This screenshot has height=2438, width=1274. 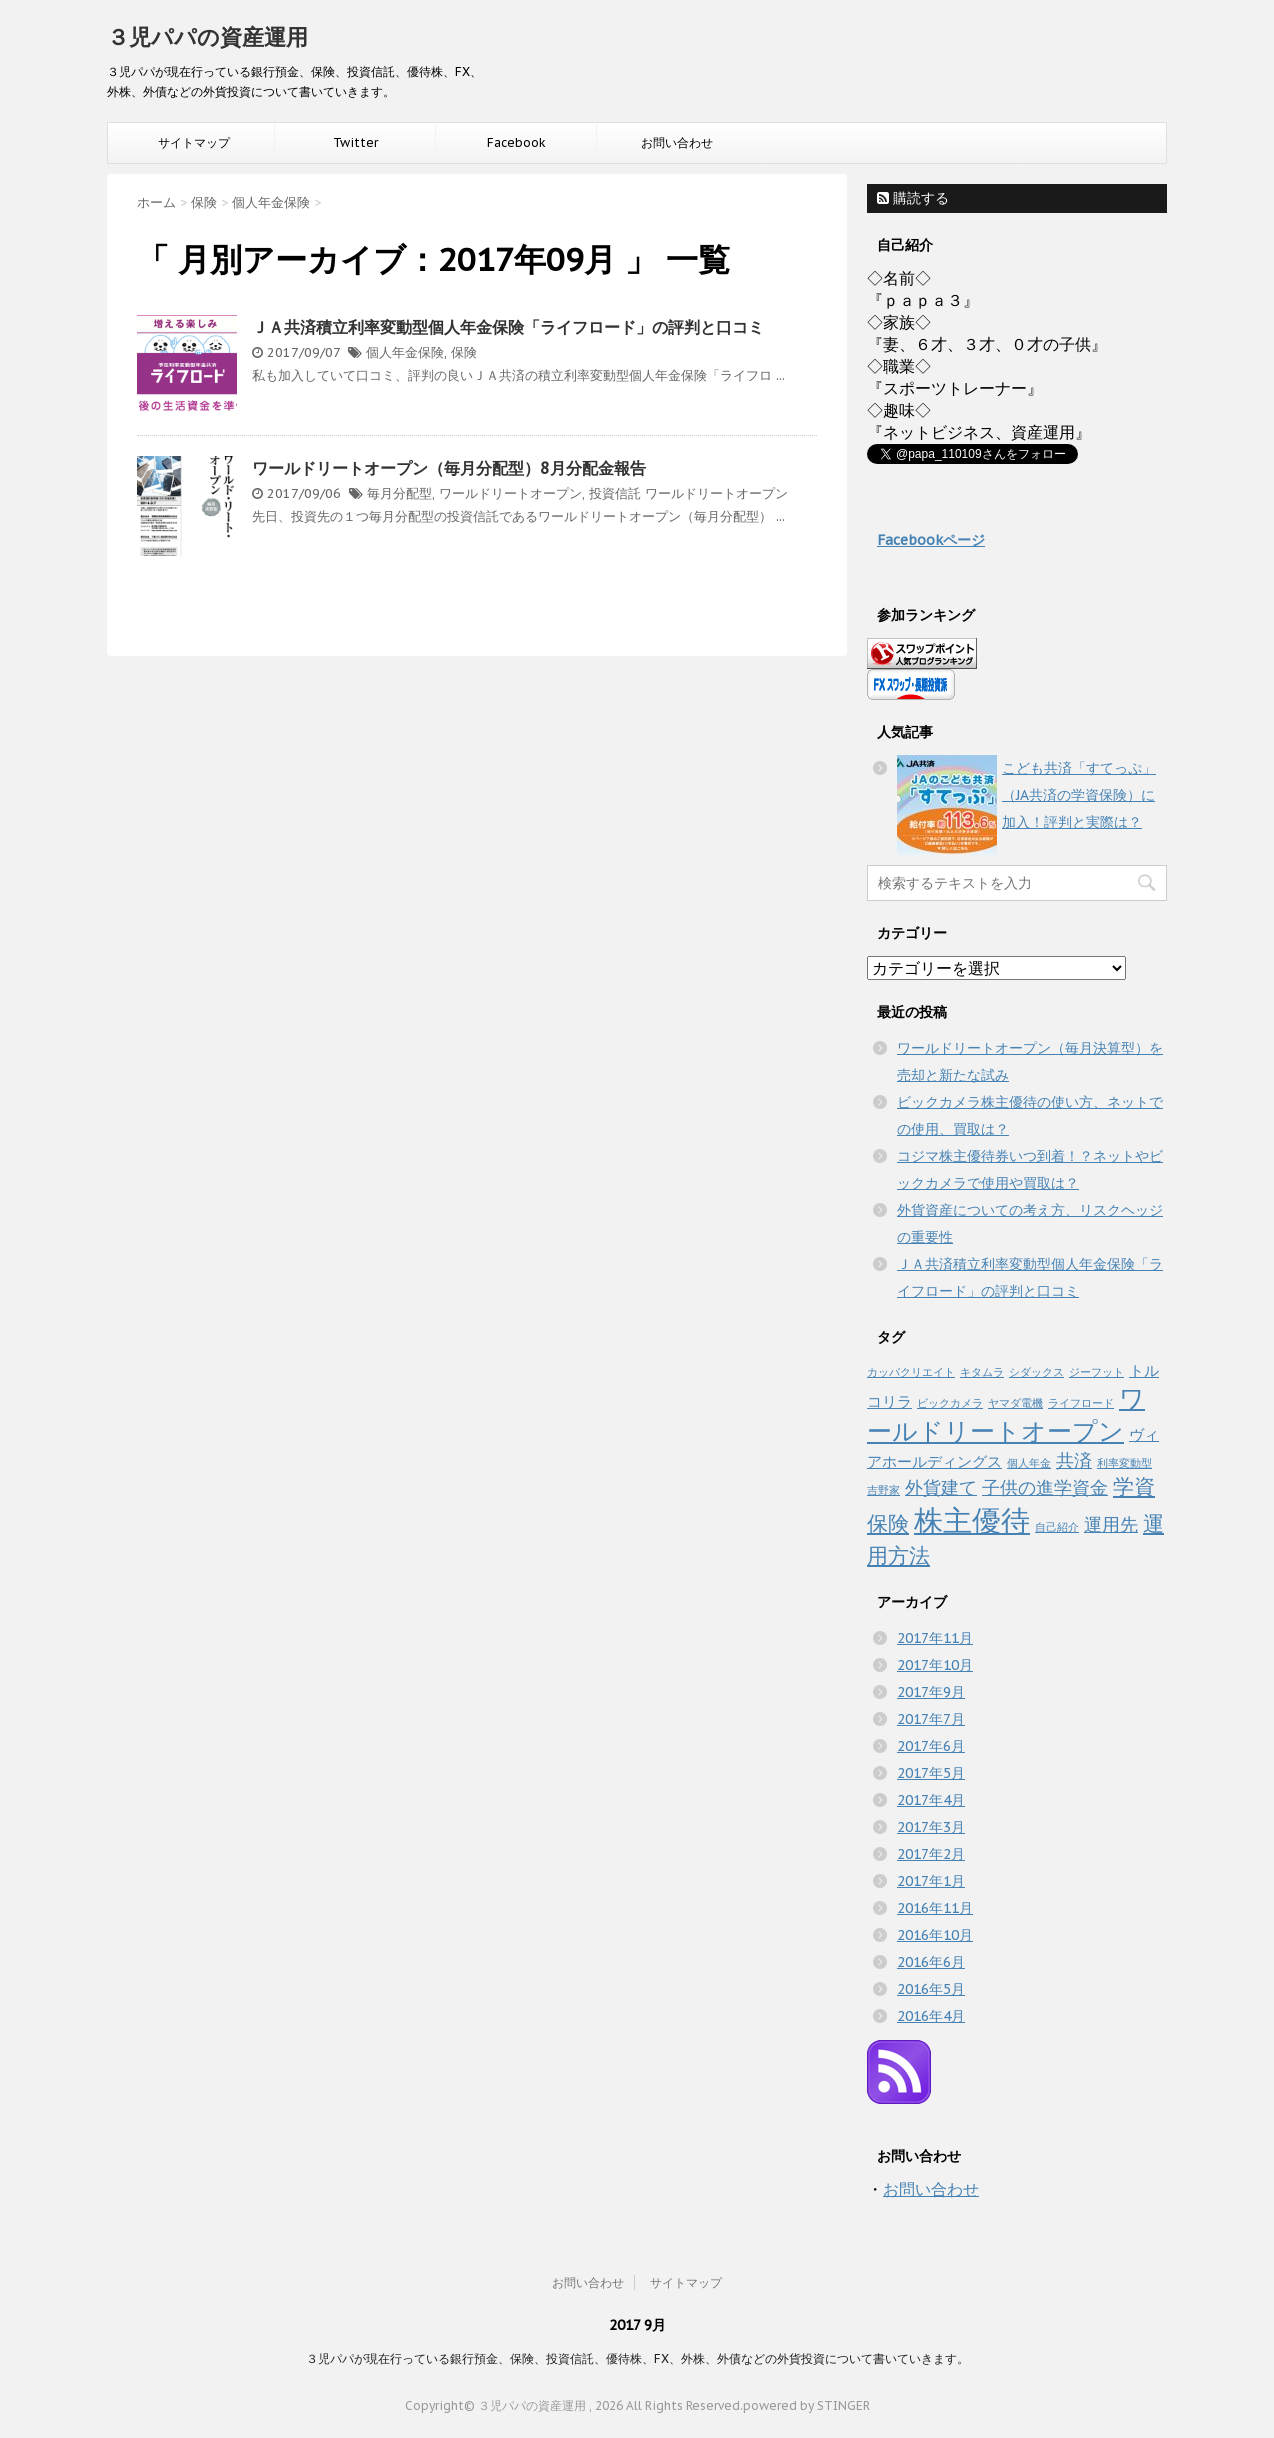 What do you see at coordinates (941, 1487) in the screenshot?
I see `外貨建て [外貨建て (3個の項目)]` at bounding box center [941, 1487].